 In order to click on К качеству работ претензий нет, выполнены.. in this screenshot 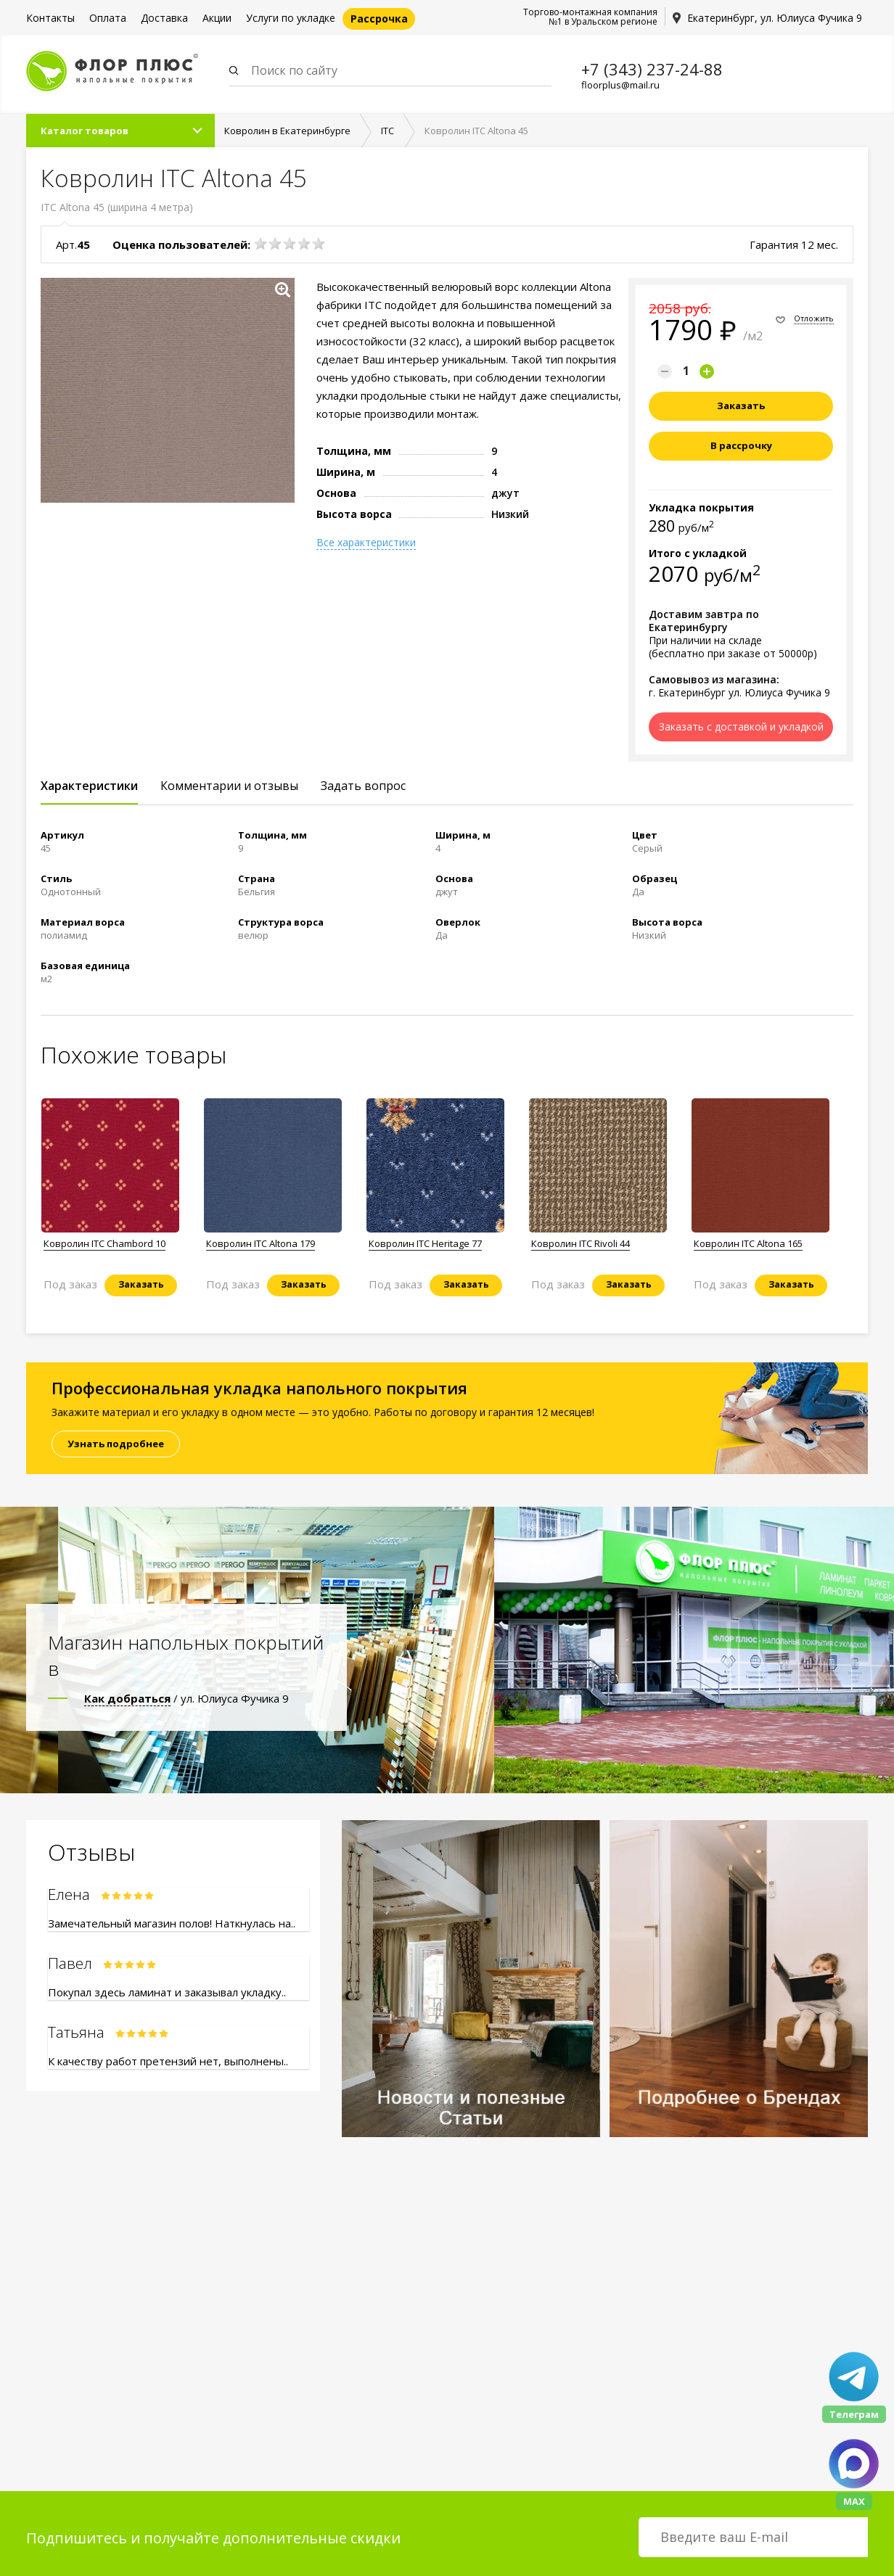, I will do `click(168, 2061)`.